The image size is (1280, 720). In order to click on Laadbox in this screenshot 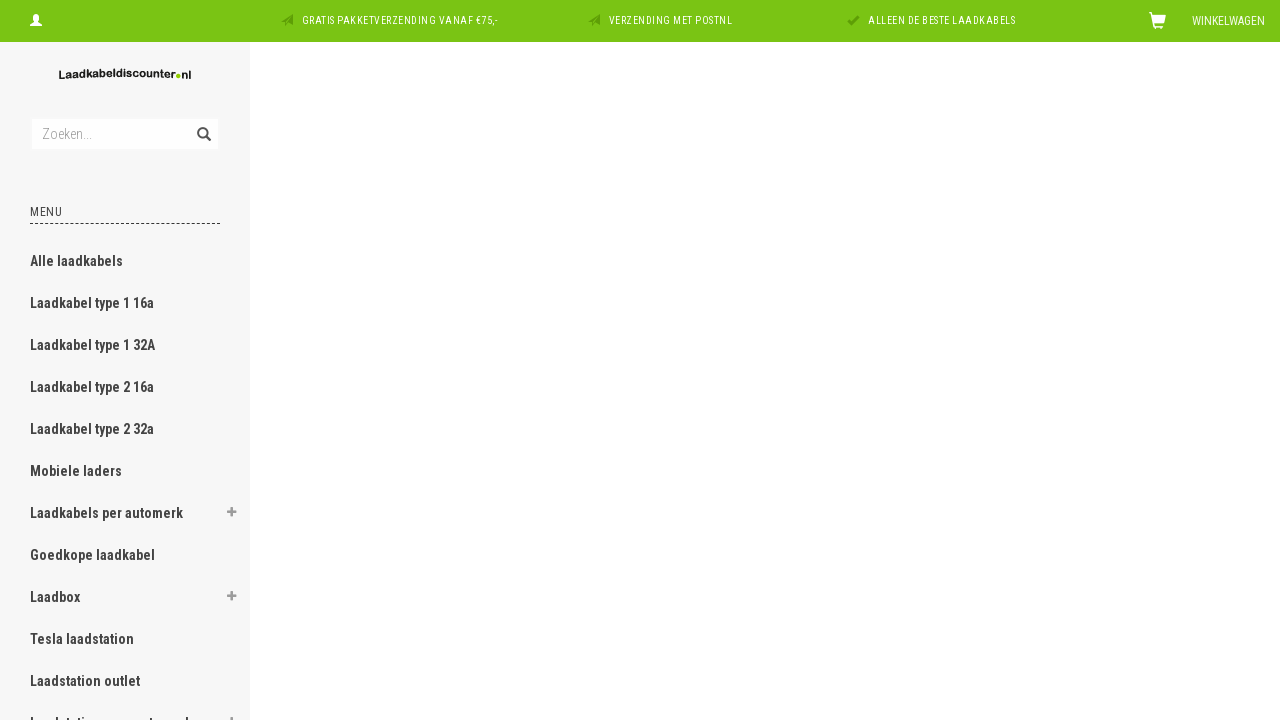, I will do `click(55, 597)`.